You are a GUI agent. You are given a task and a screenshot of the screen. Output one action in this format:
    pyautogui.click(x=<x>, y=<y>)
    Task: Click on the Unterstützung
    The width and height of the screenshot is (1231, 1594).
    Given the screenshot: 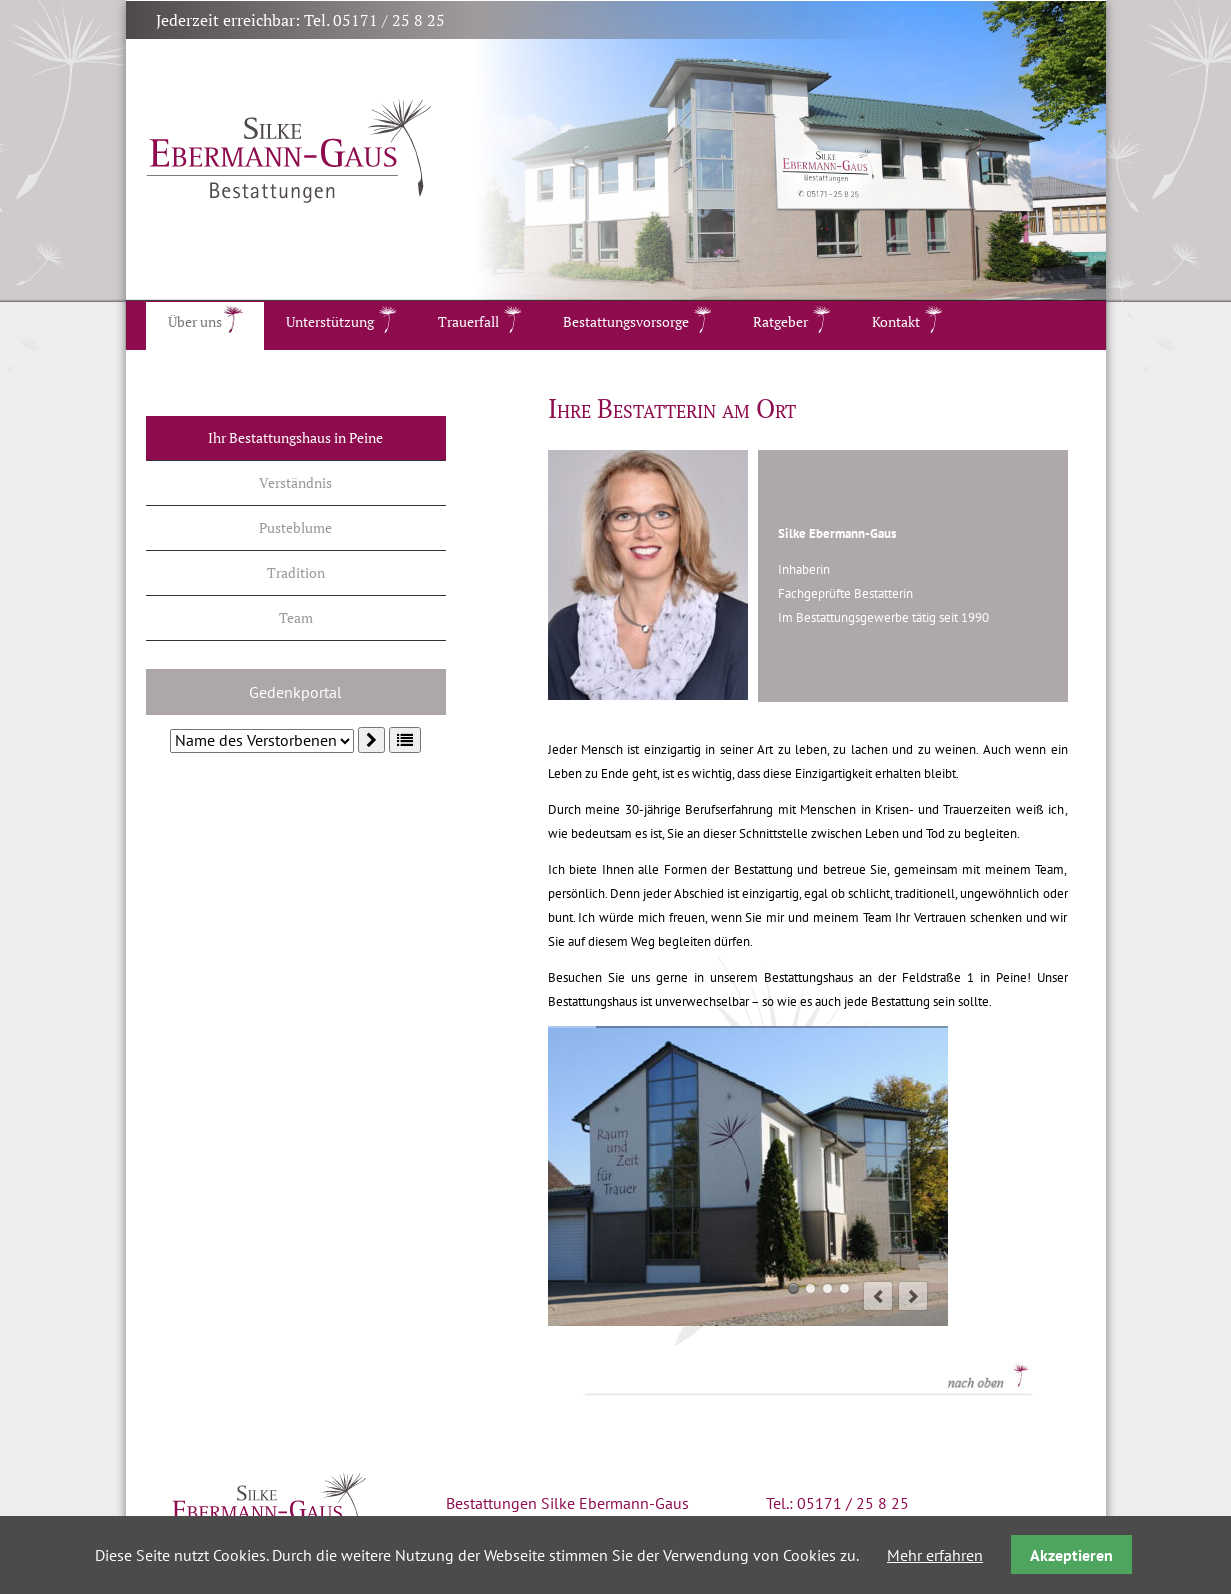 What is the action you would take?
    pyautogui.click(x=330, y=321)
    